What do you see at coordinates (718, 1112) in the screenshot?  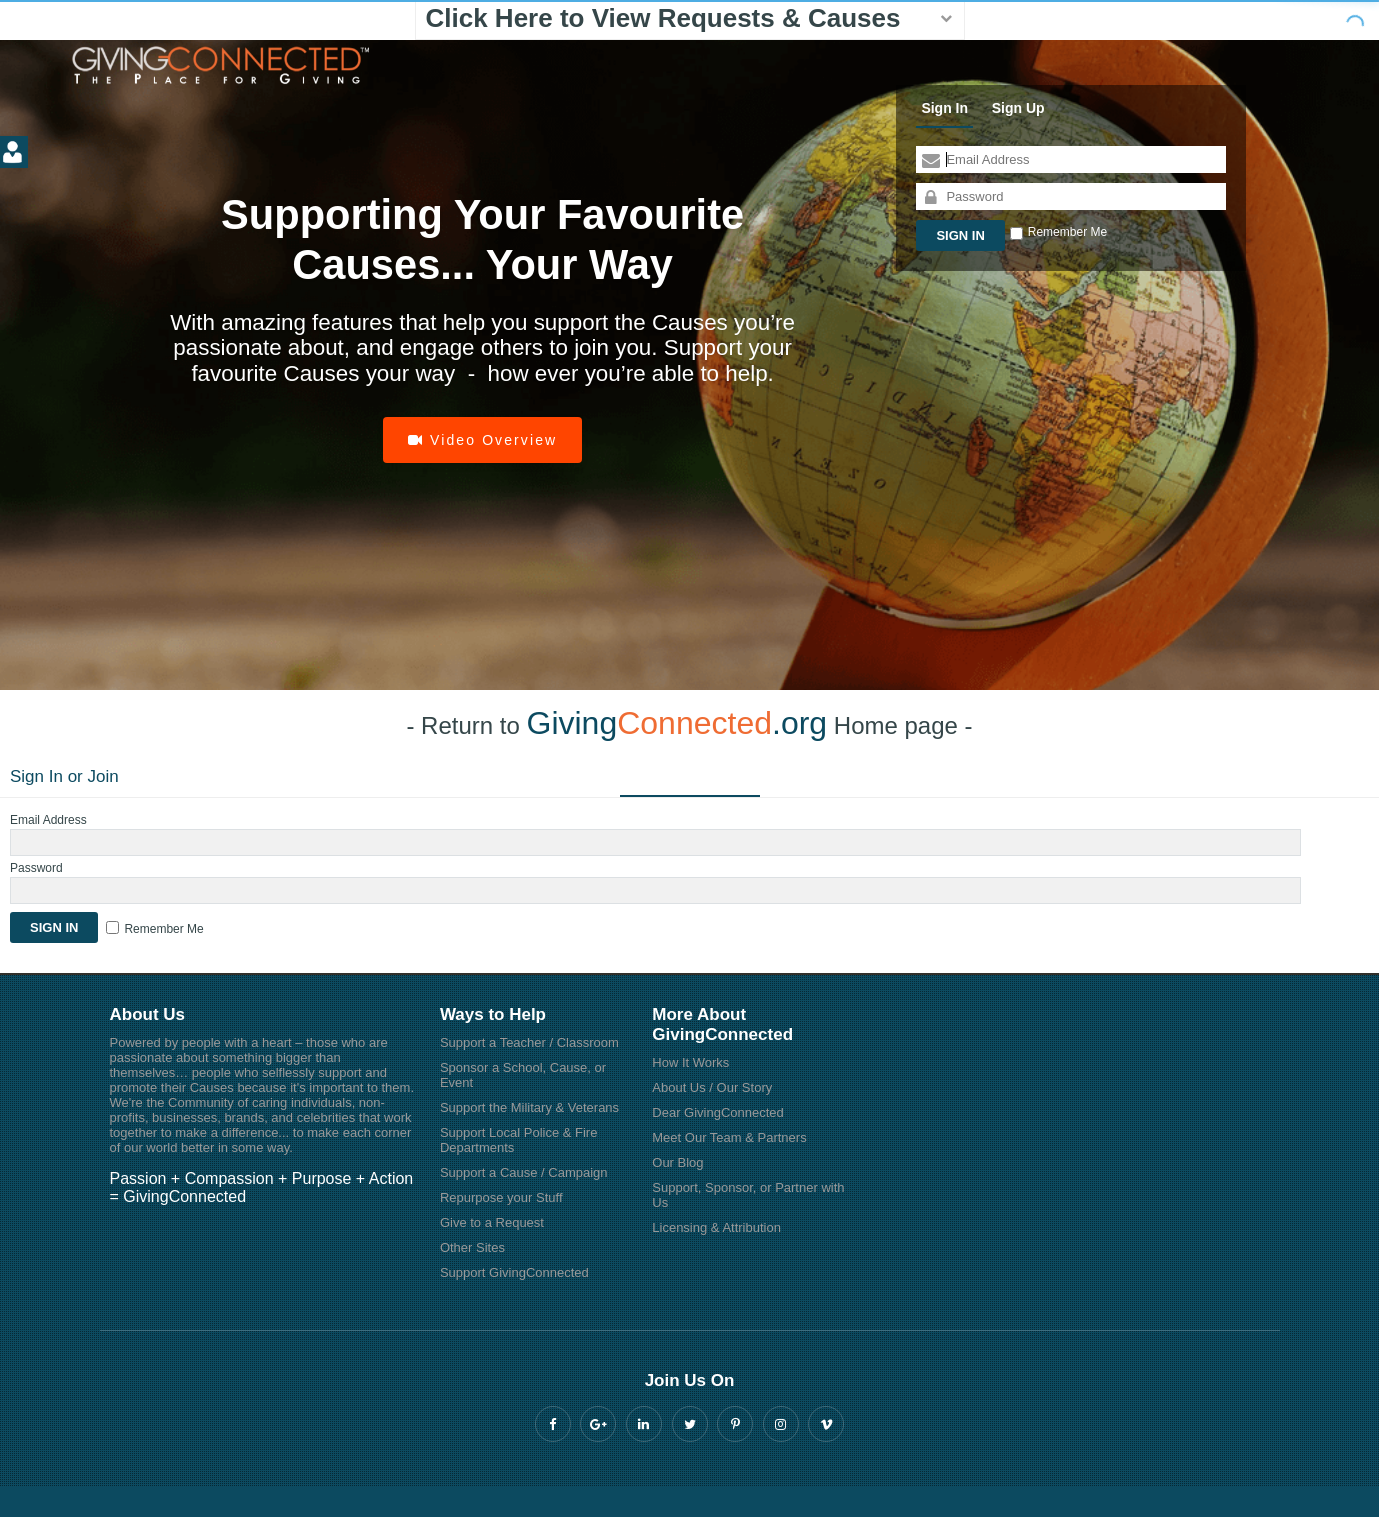 I see `Dear GivingConnected` at bounding box center [718, 1112].